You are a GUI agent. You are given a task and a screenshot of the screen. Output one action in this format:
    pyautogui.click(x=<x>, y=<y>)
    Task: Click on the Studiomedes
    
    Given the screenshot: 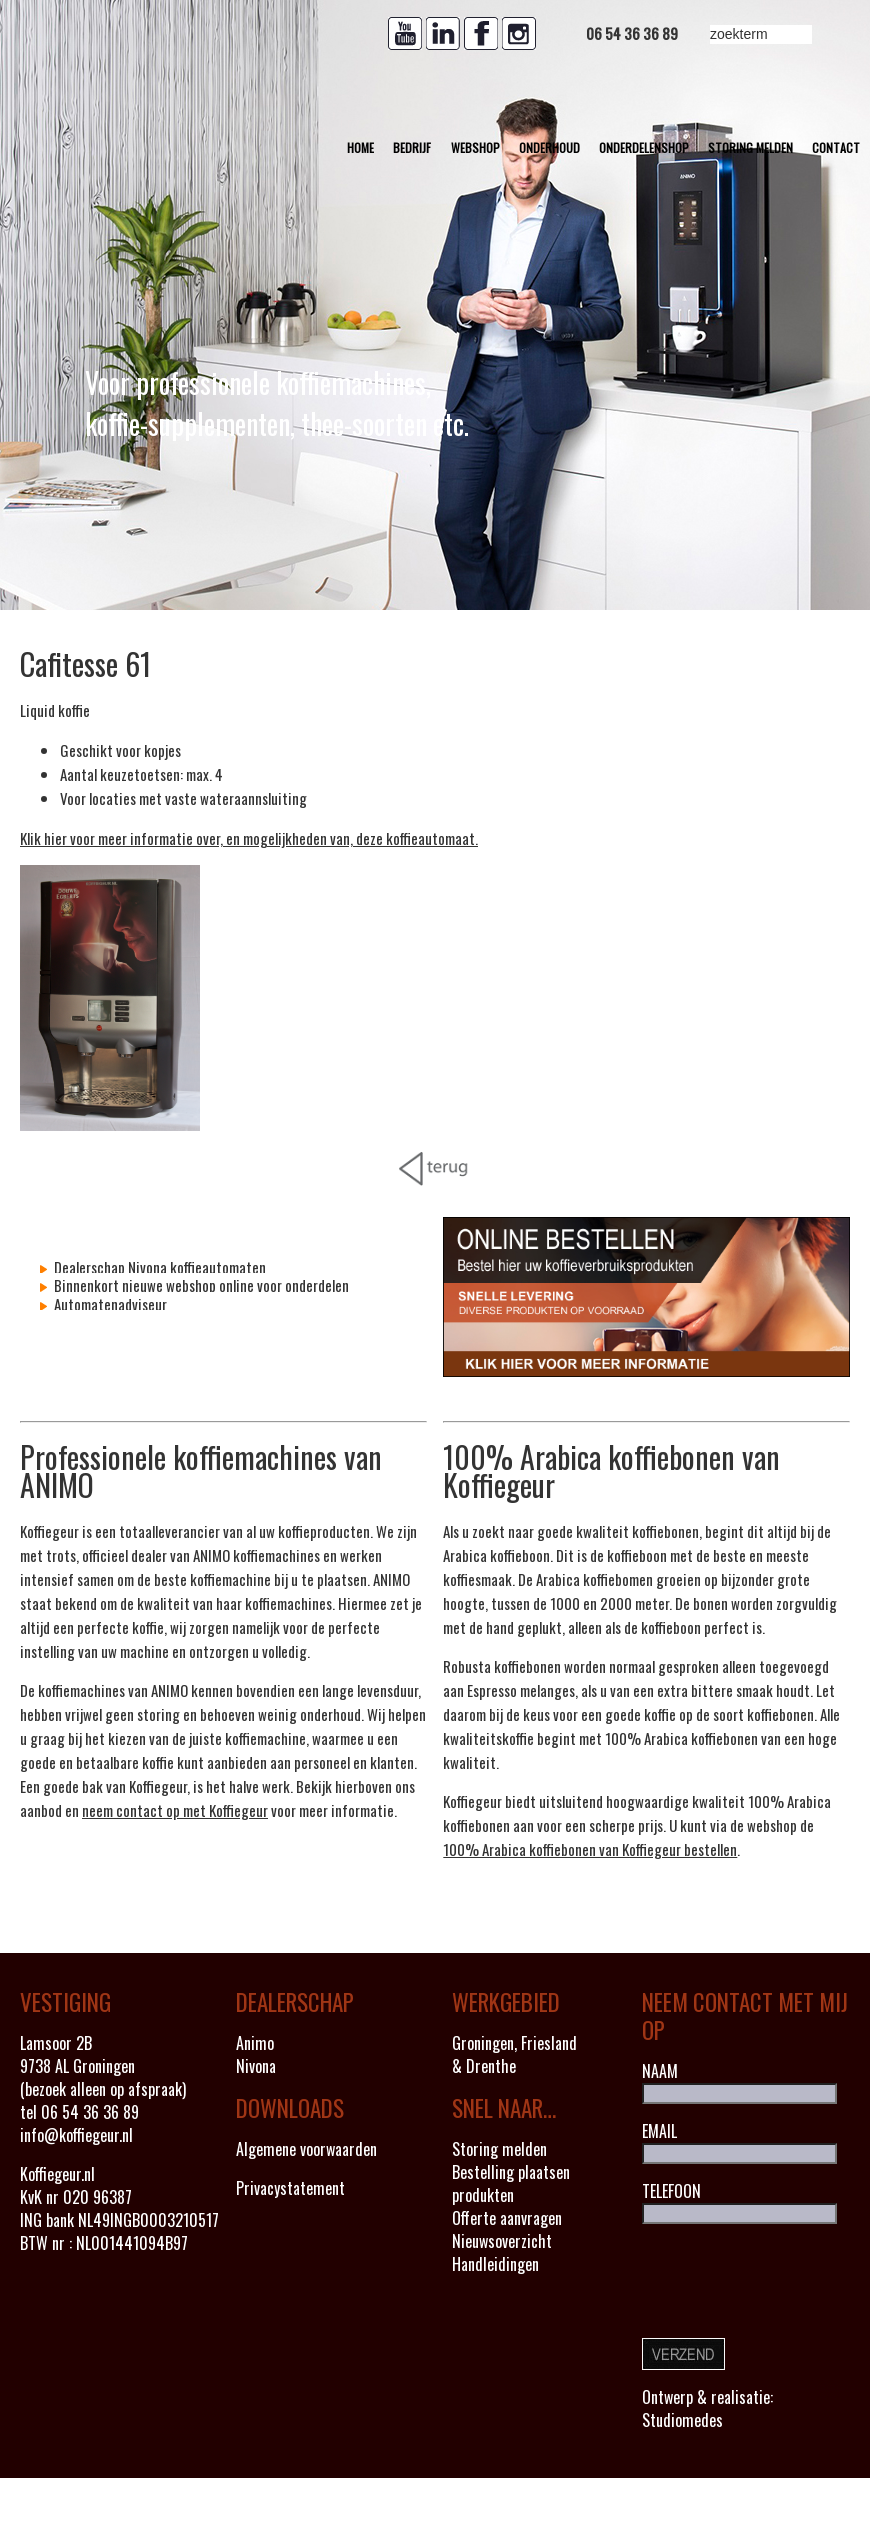 What is the action you would take?
    pyautogui.click(x=682, y=2420)
    